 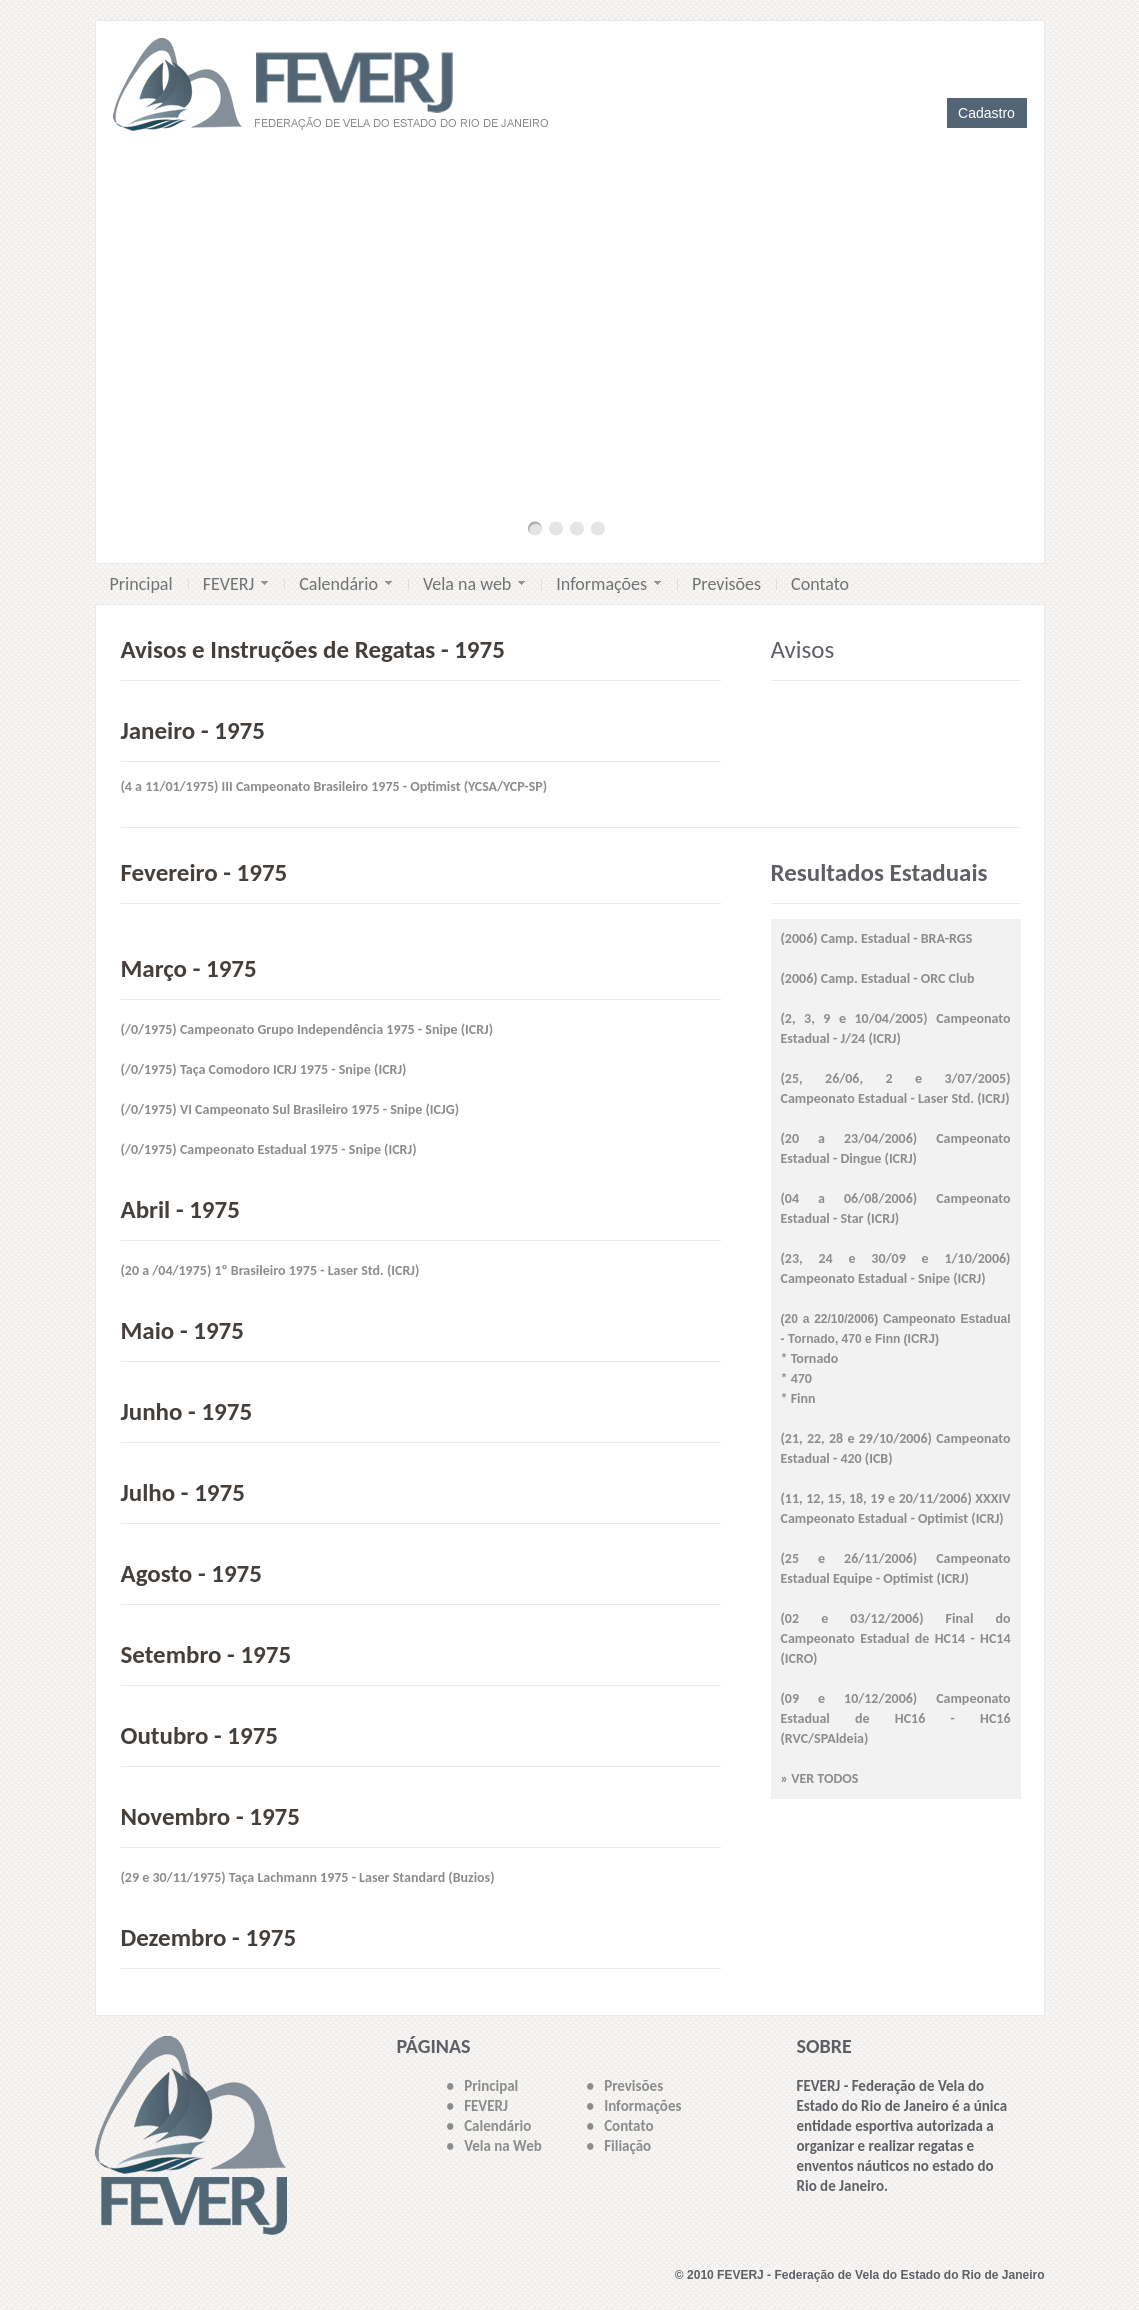 I want to click on • Filiação, so click(x=619, y=2146).